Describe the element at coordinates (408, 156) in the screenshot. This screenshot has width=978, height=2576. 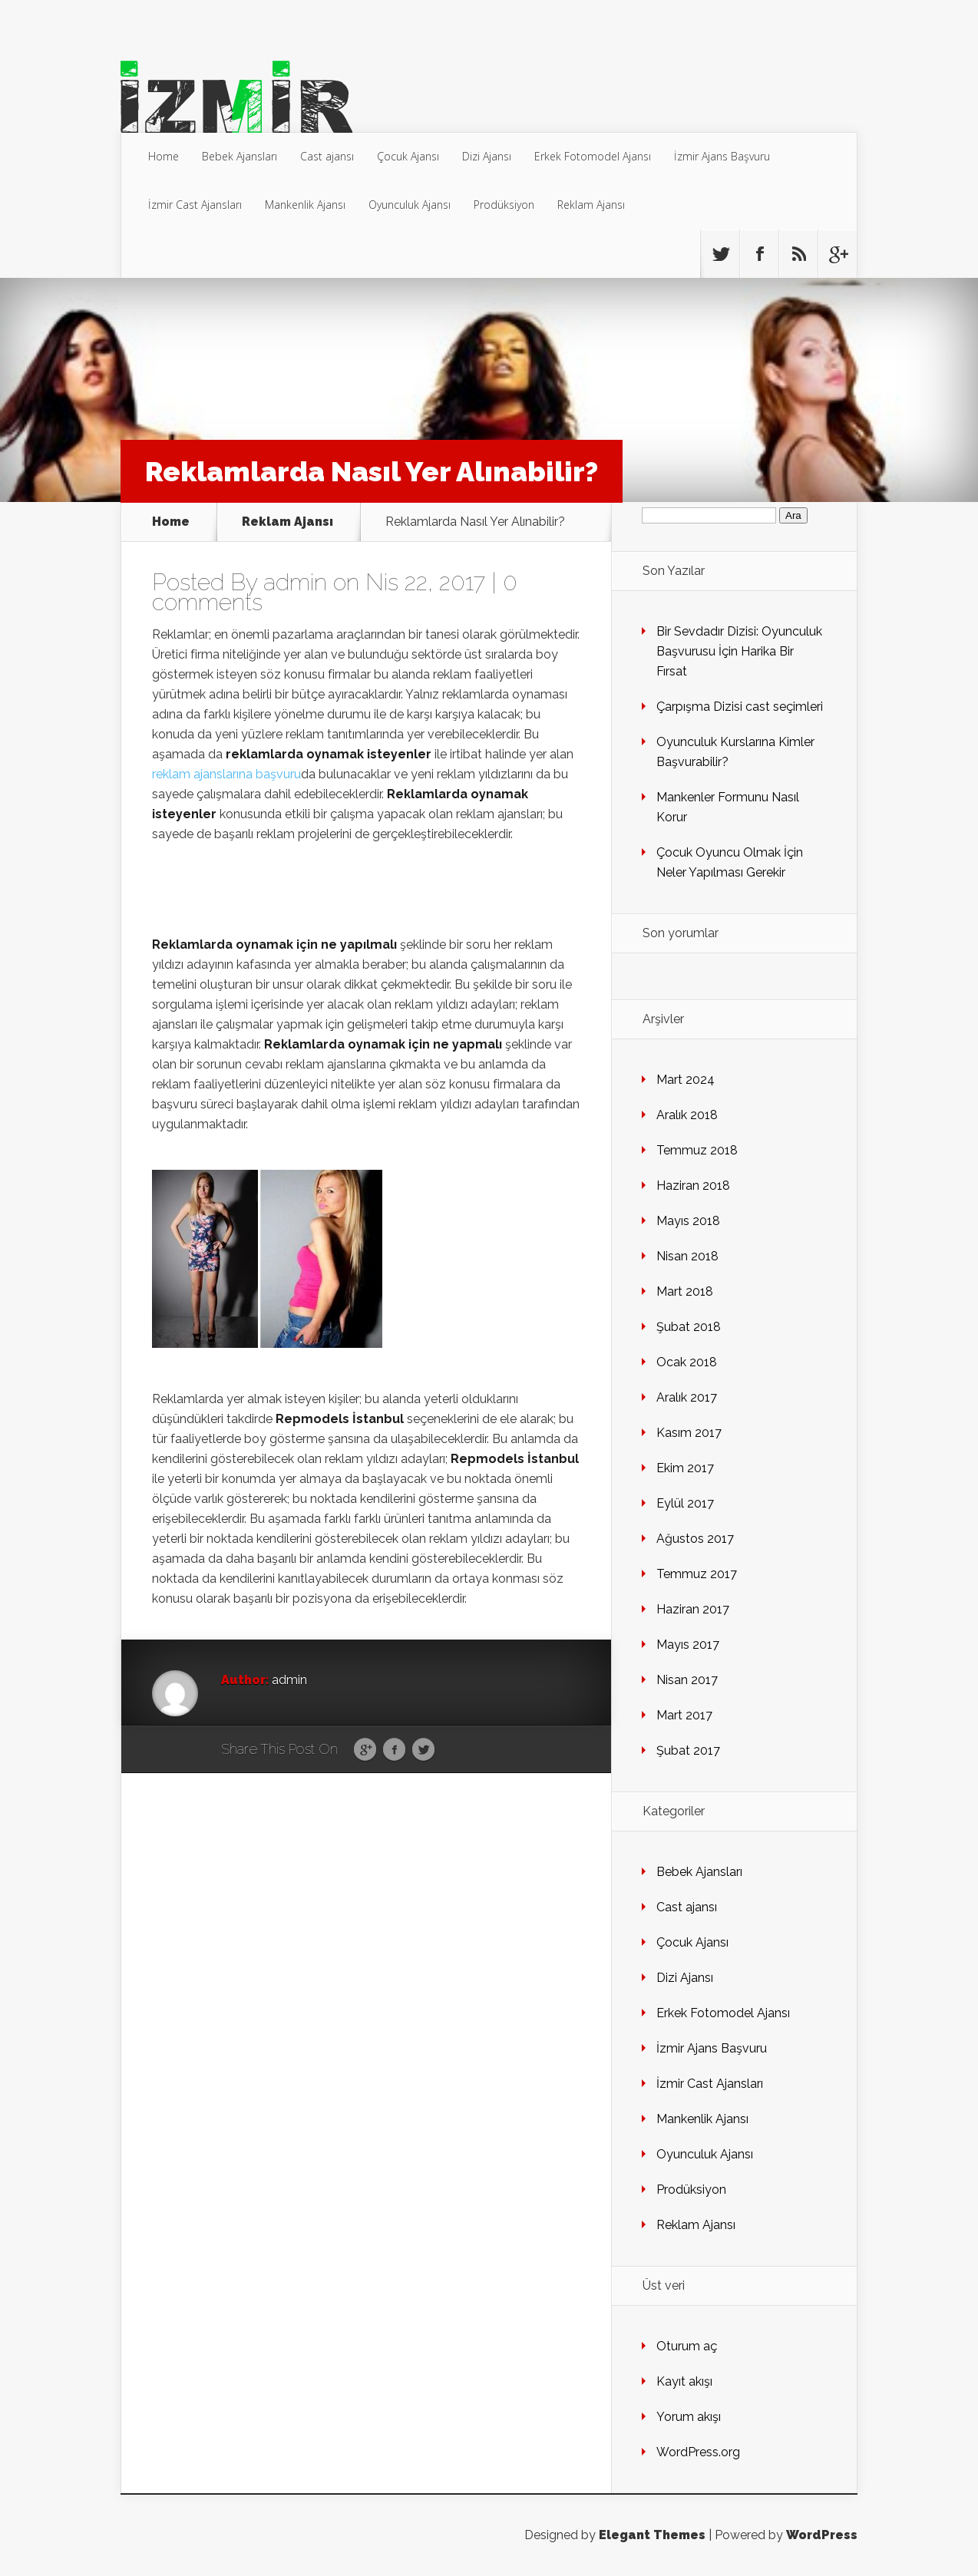
I see `Çocuk Ajansı` at that location.